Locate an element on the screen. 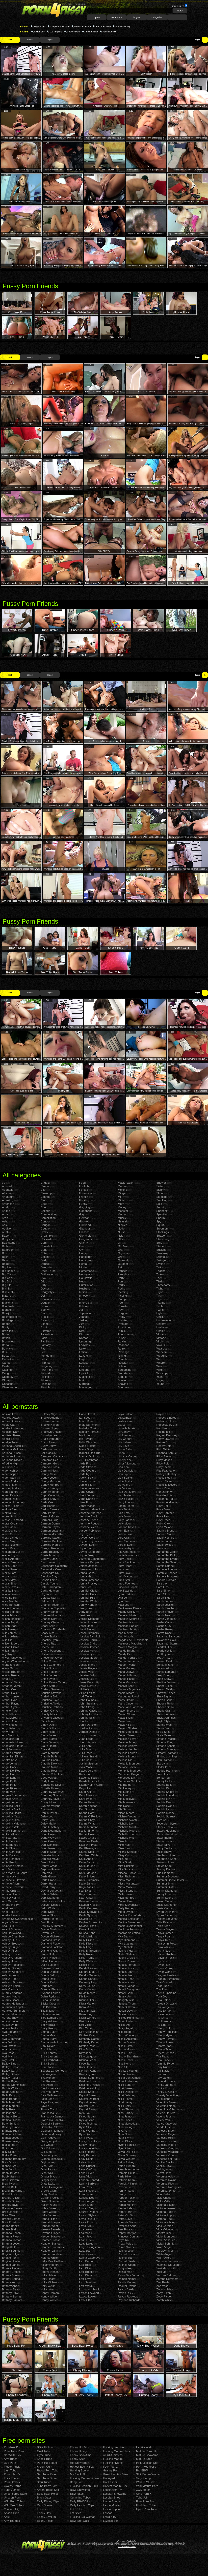  Chrissy Greene is located at coordinates (50, 1689).